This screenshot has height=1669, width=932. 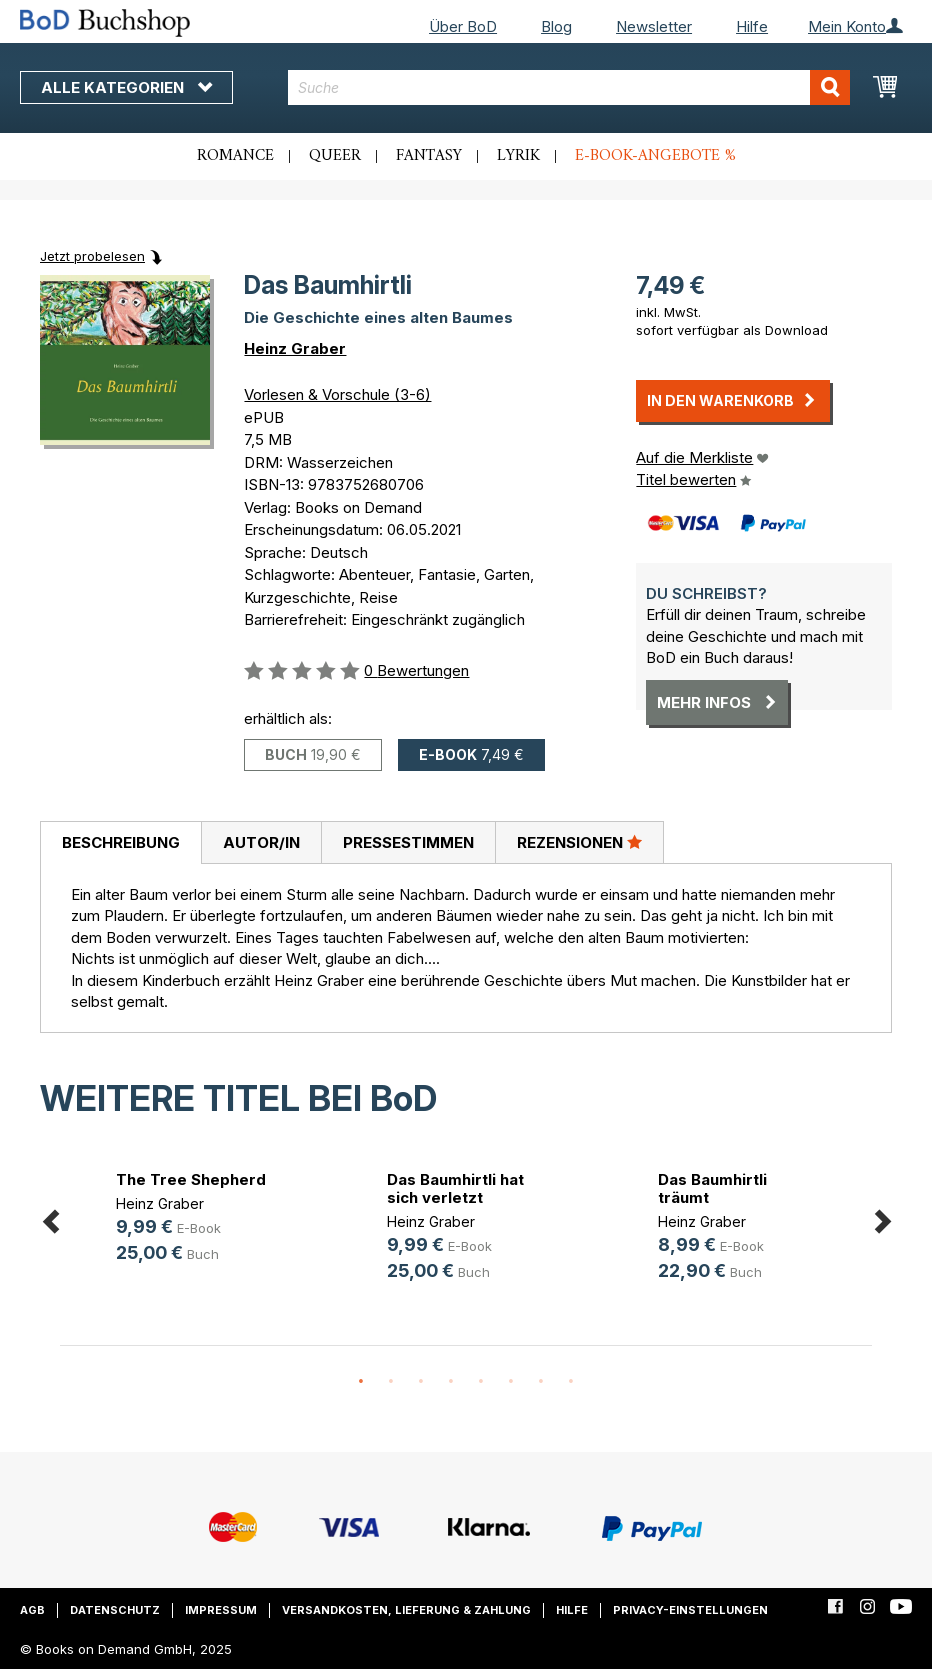 What do you see at coordinates (541, 1382) in the screenshot?
I see `7 [button]` at bounding box center [541, 1382].